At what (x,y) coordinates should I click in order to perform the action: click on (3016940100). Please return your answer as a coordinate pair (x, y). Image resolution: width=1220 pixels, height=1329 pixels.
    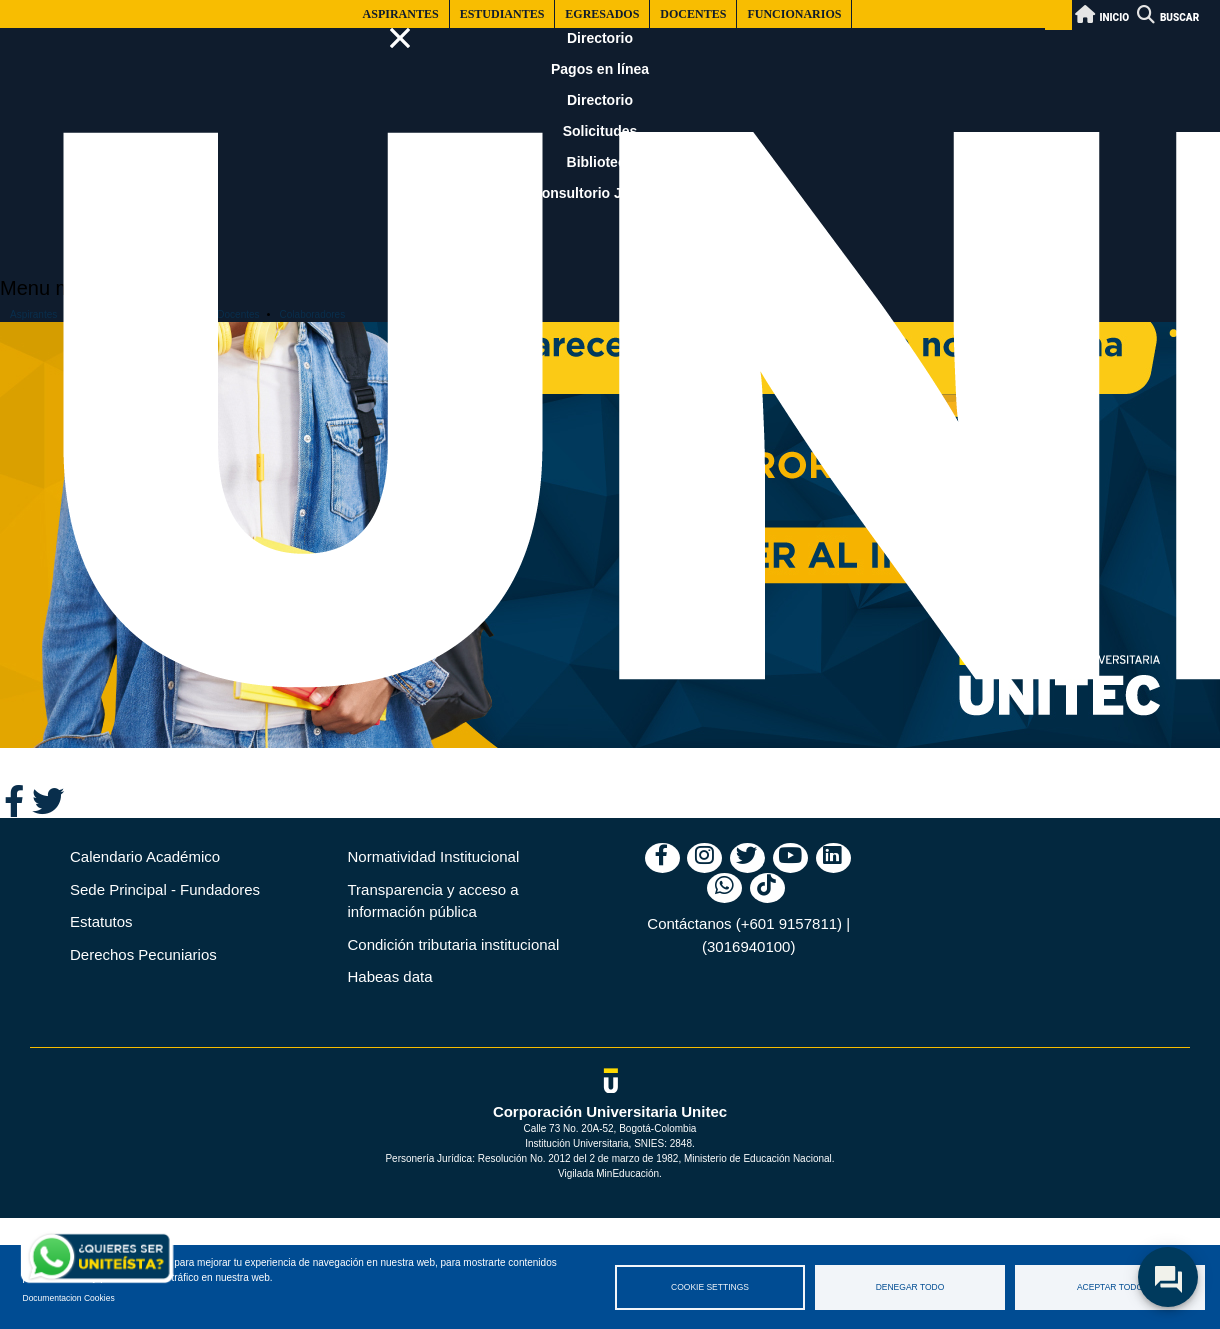
    Looking at the image, I should click on (748, 946).